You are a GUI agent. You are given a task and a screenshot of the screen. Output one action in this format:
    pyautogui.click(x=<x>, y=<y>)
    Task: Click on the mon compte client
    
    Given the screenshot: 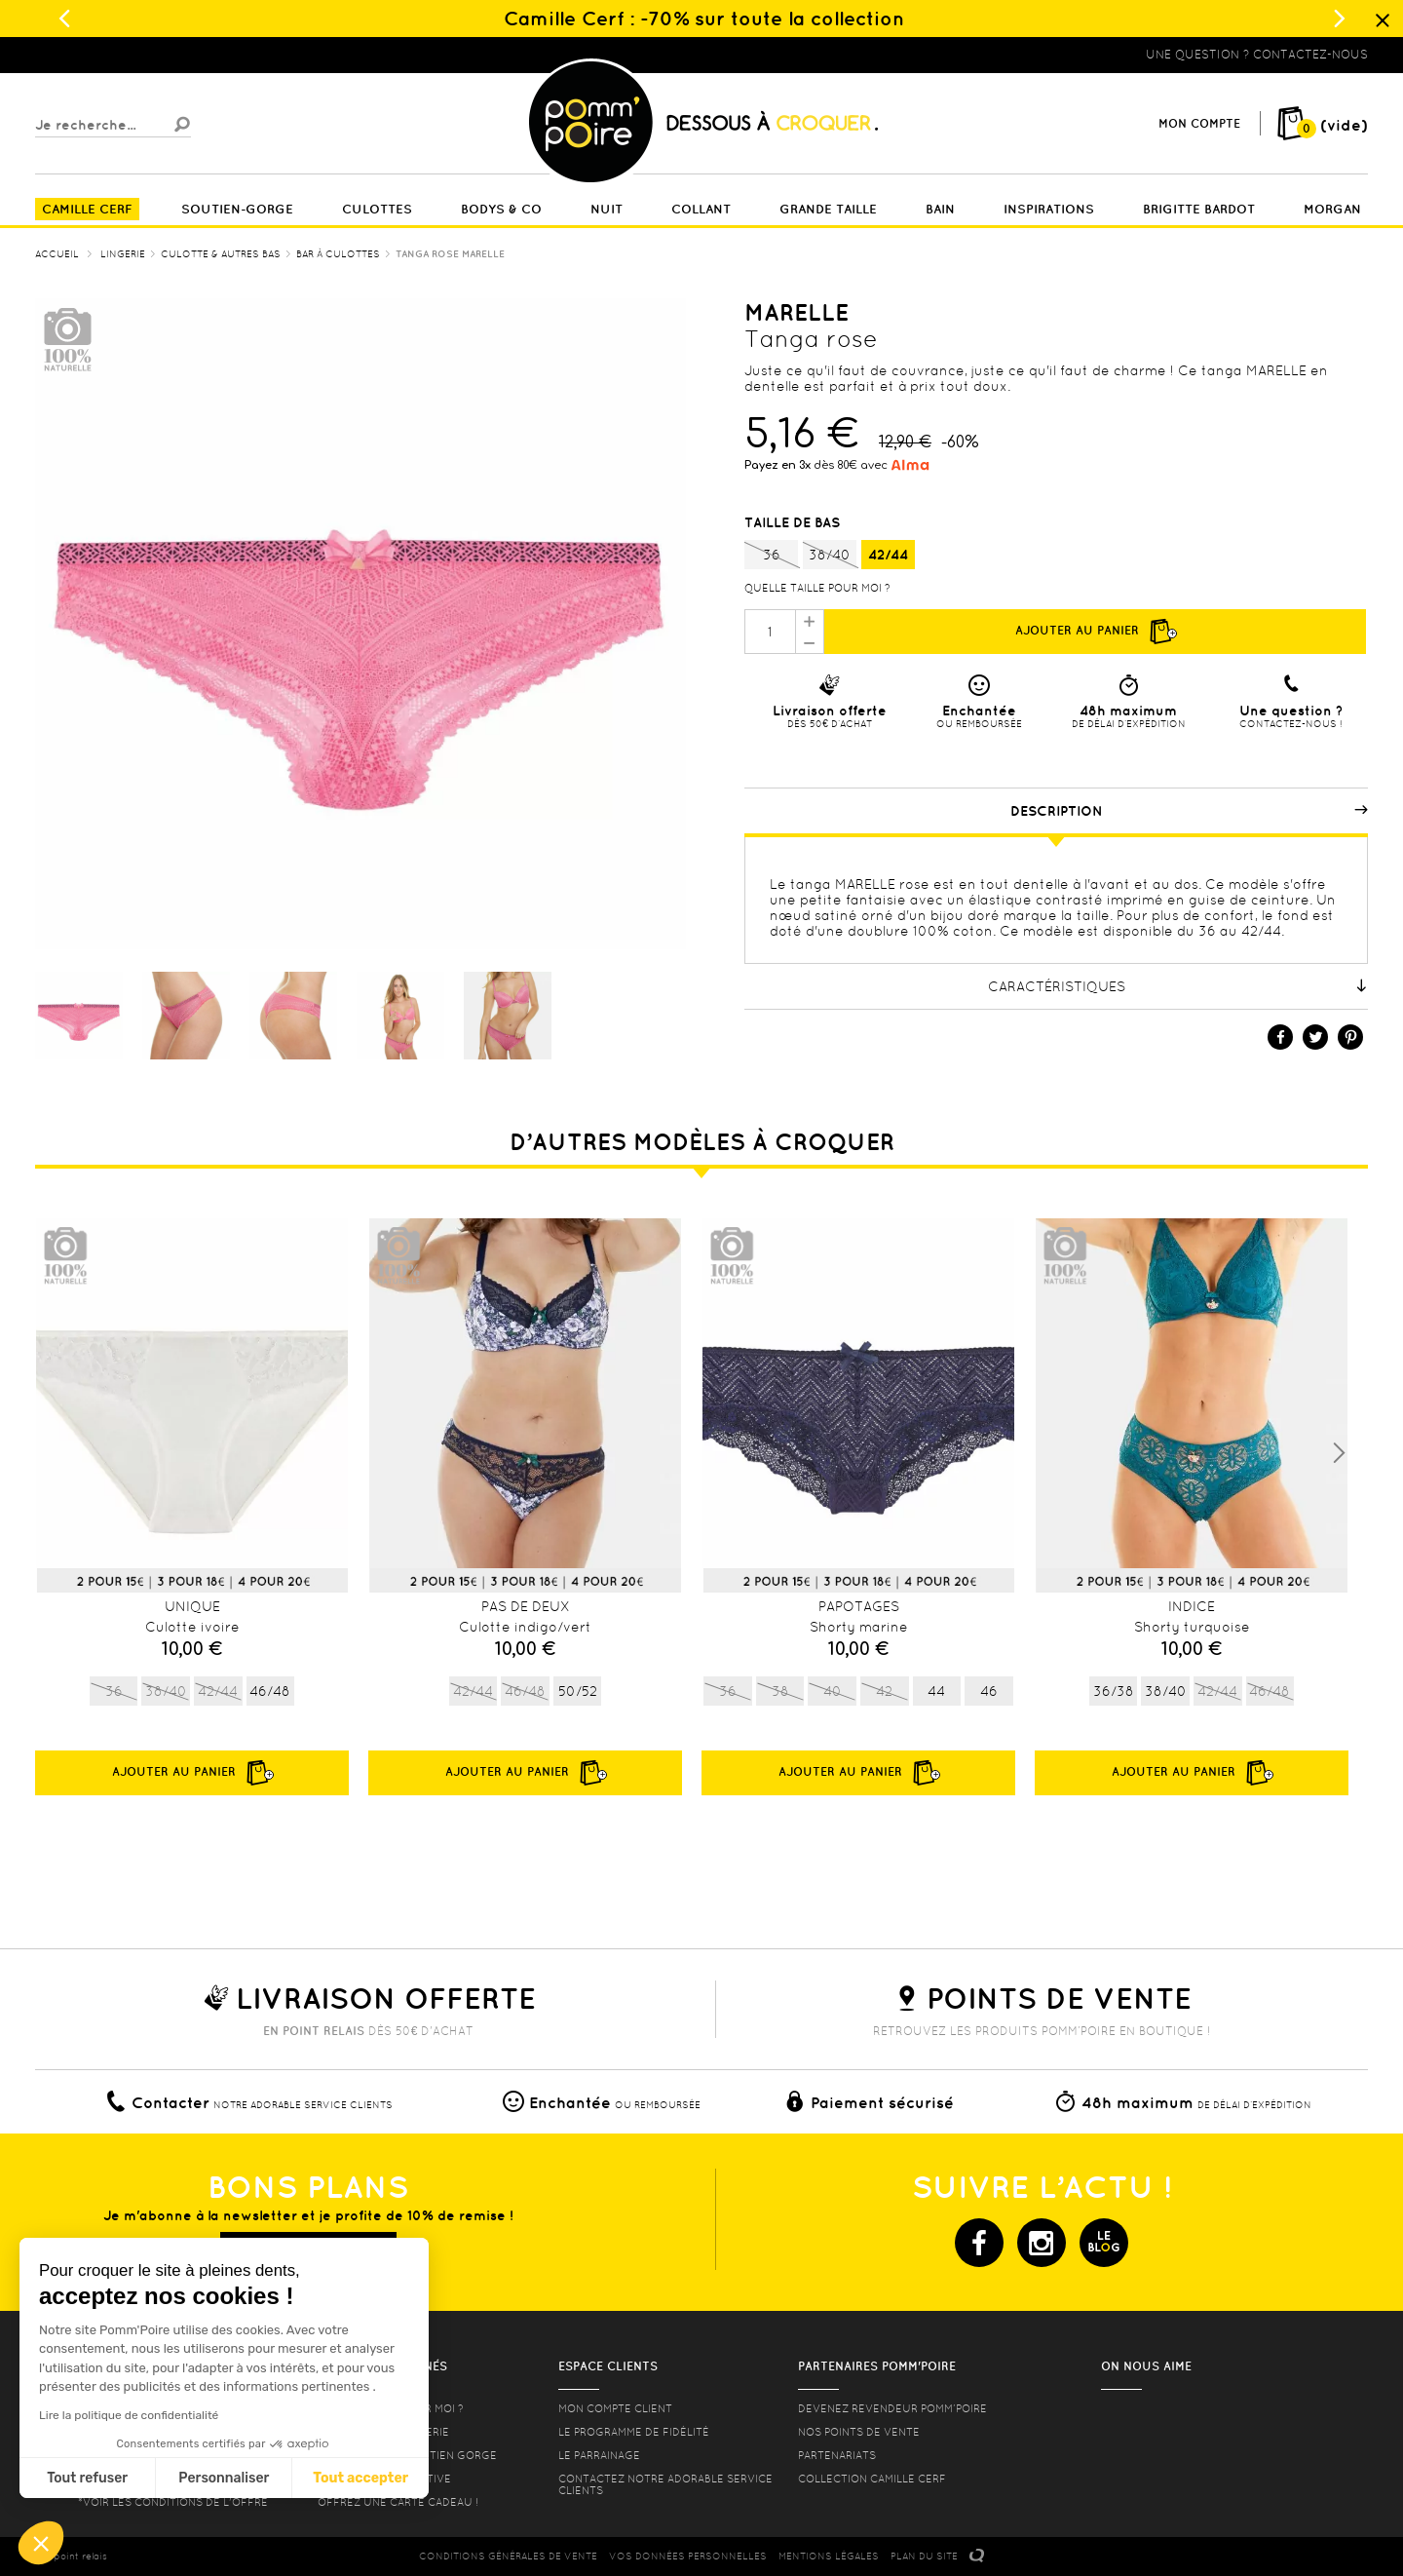 What is the action you would take?
    pyautogui.click(x=615, y=2408)
    